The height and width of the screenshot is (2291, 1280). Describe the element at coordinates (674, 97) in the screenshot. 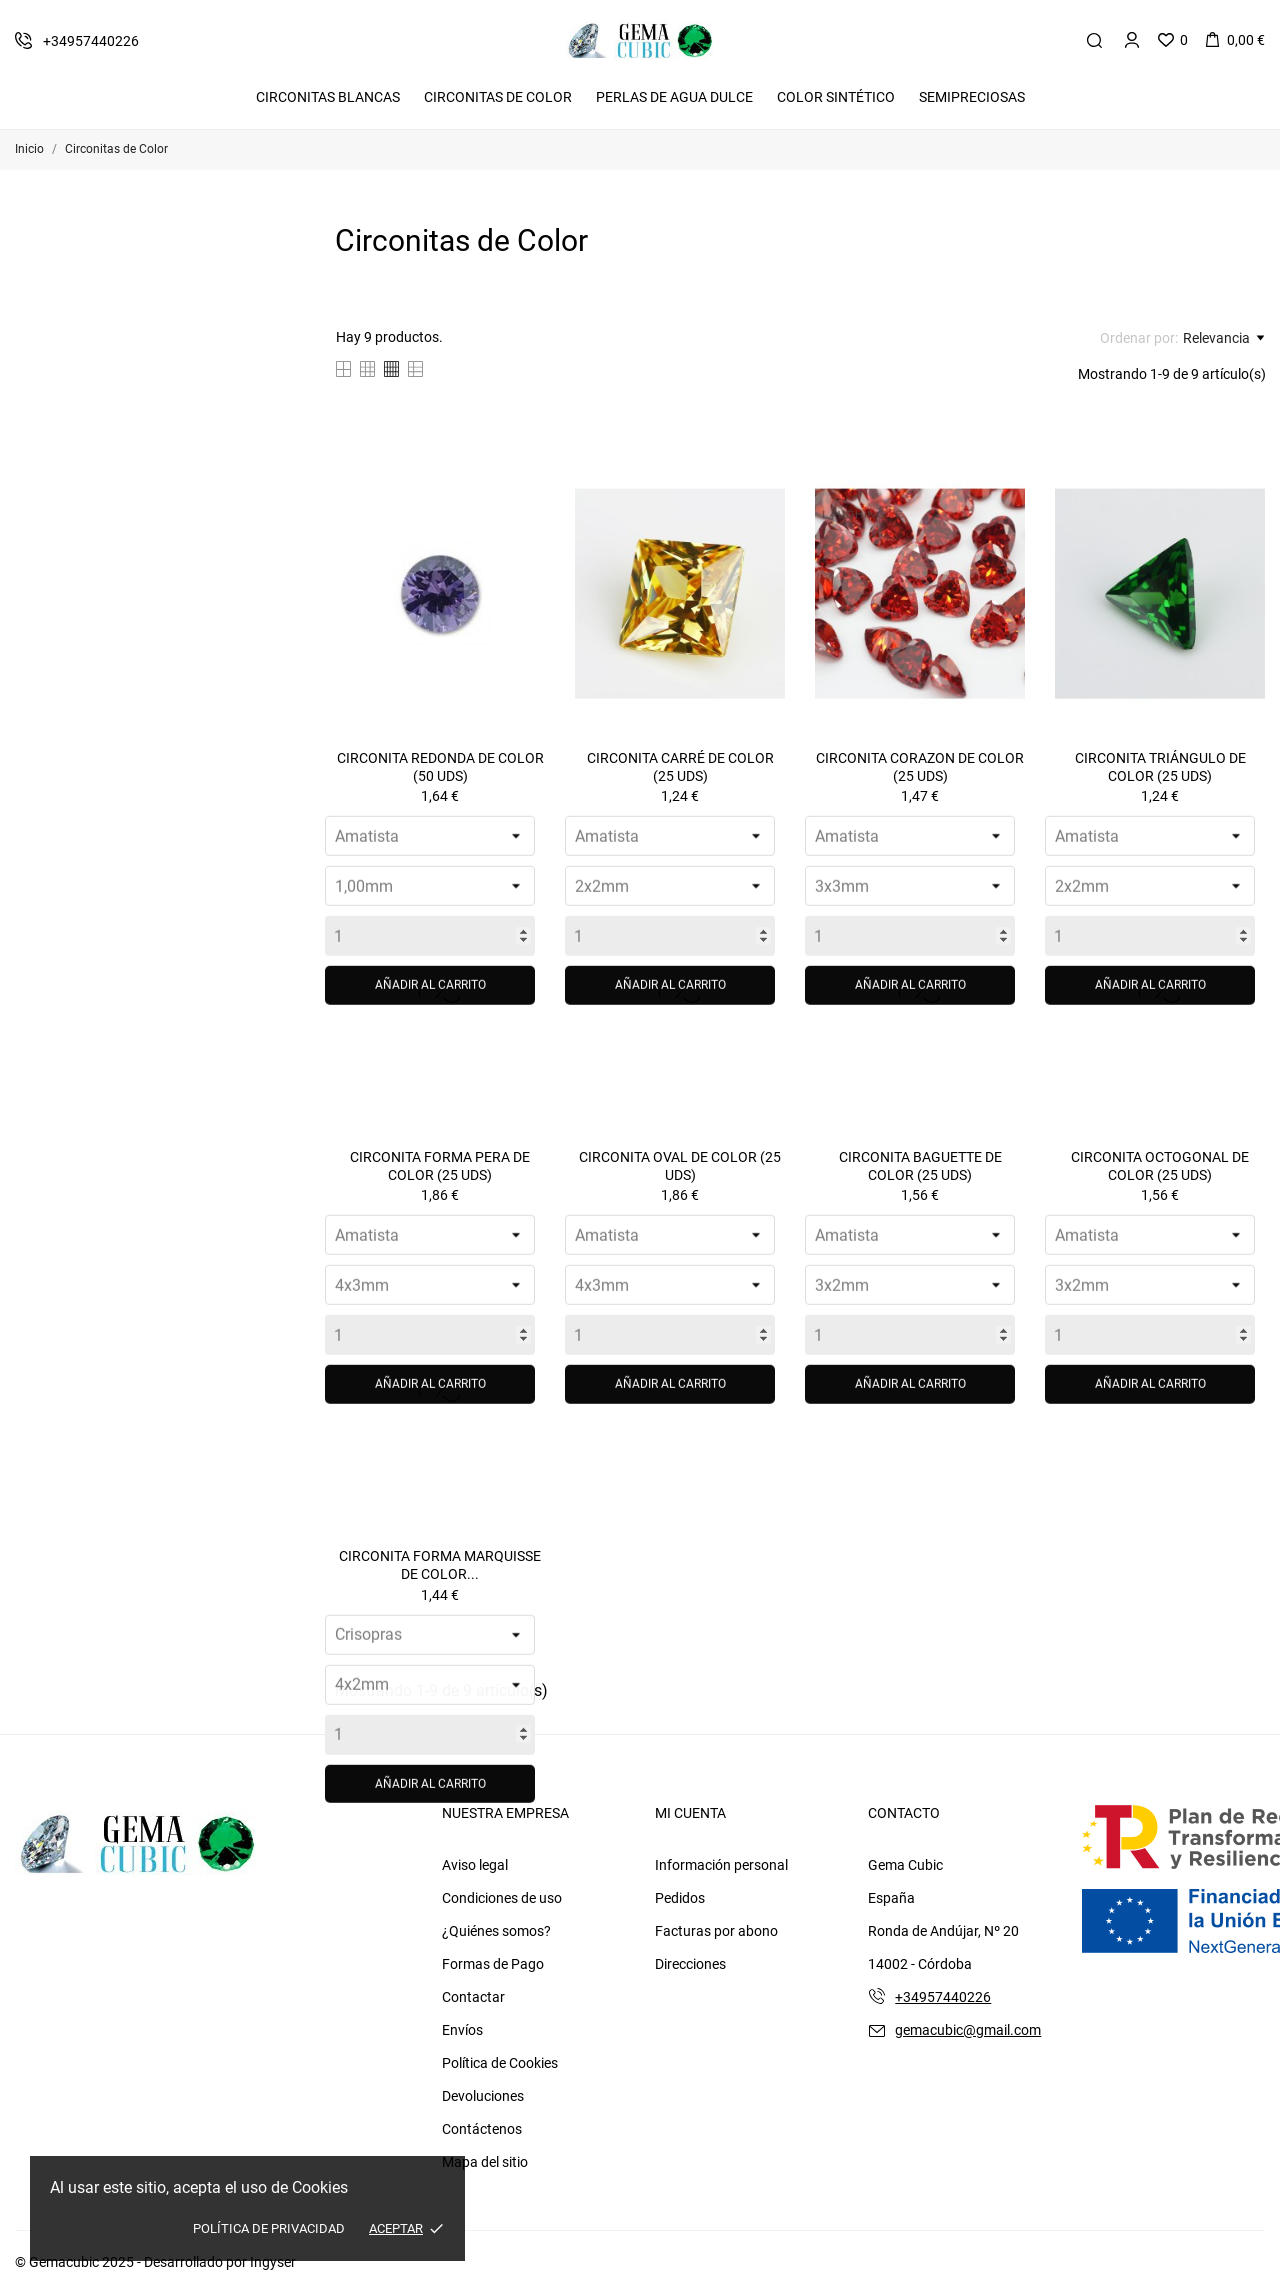

I see `Perlas de Agua Dulce` at that location.